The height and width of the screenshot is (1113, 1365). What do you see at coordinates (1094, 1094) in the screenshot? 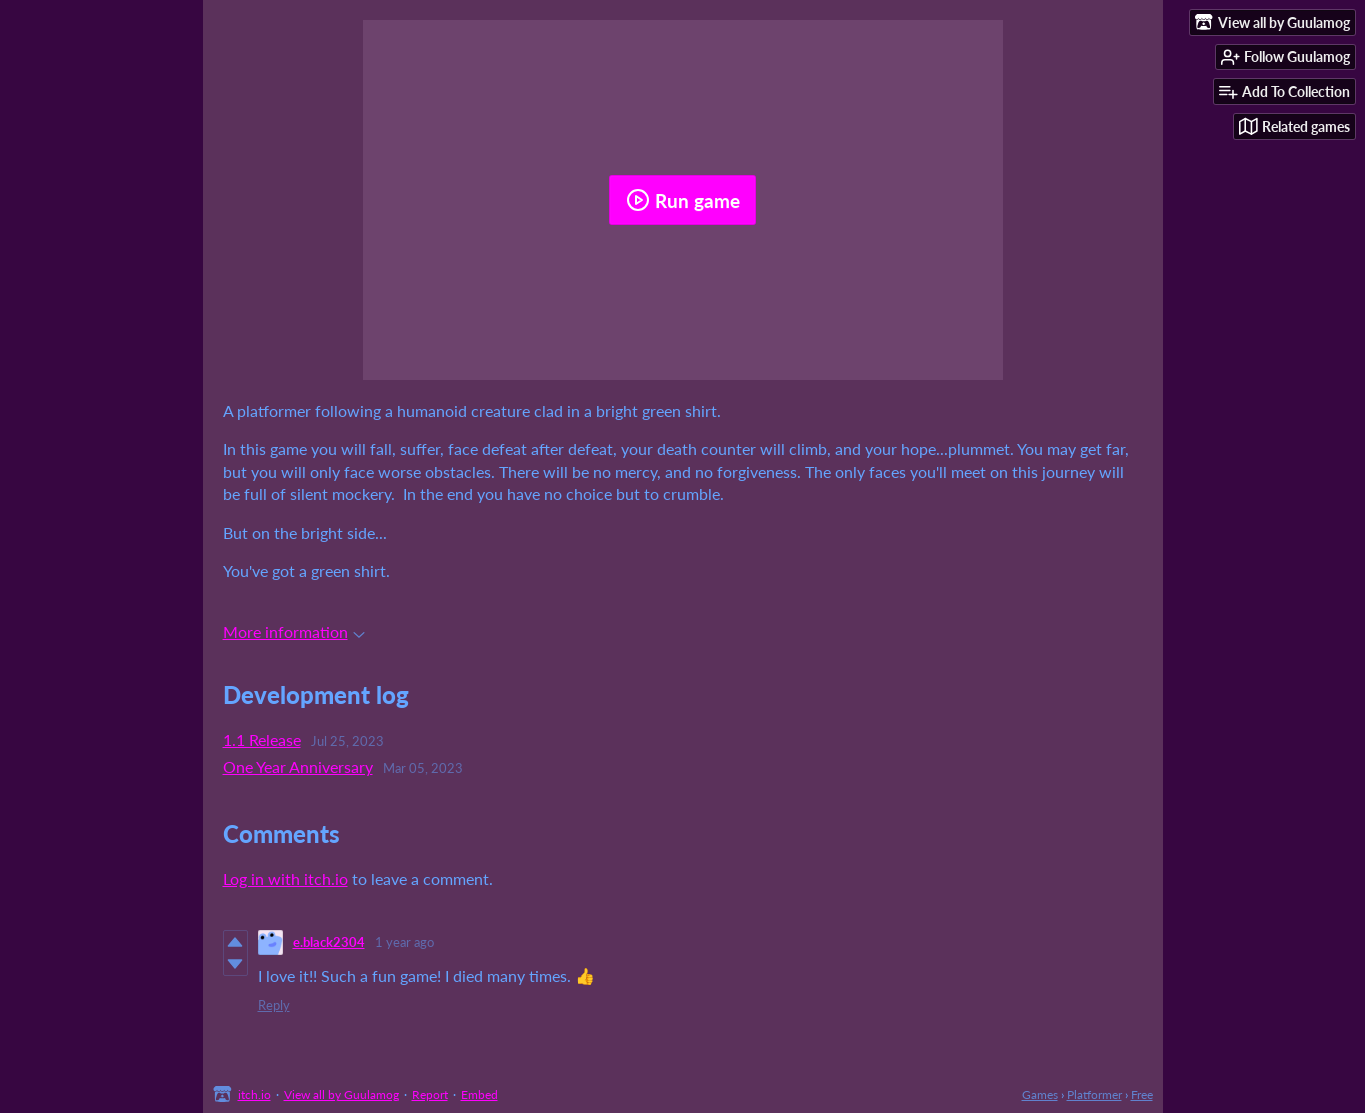
I see `Platformer` at bounding box center [1094, 1094].